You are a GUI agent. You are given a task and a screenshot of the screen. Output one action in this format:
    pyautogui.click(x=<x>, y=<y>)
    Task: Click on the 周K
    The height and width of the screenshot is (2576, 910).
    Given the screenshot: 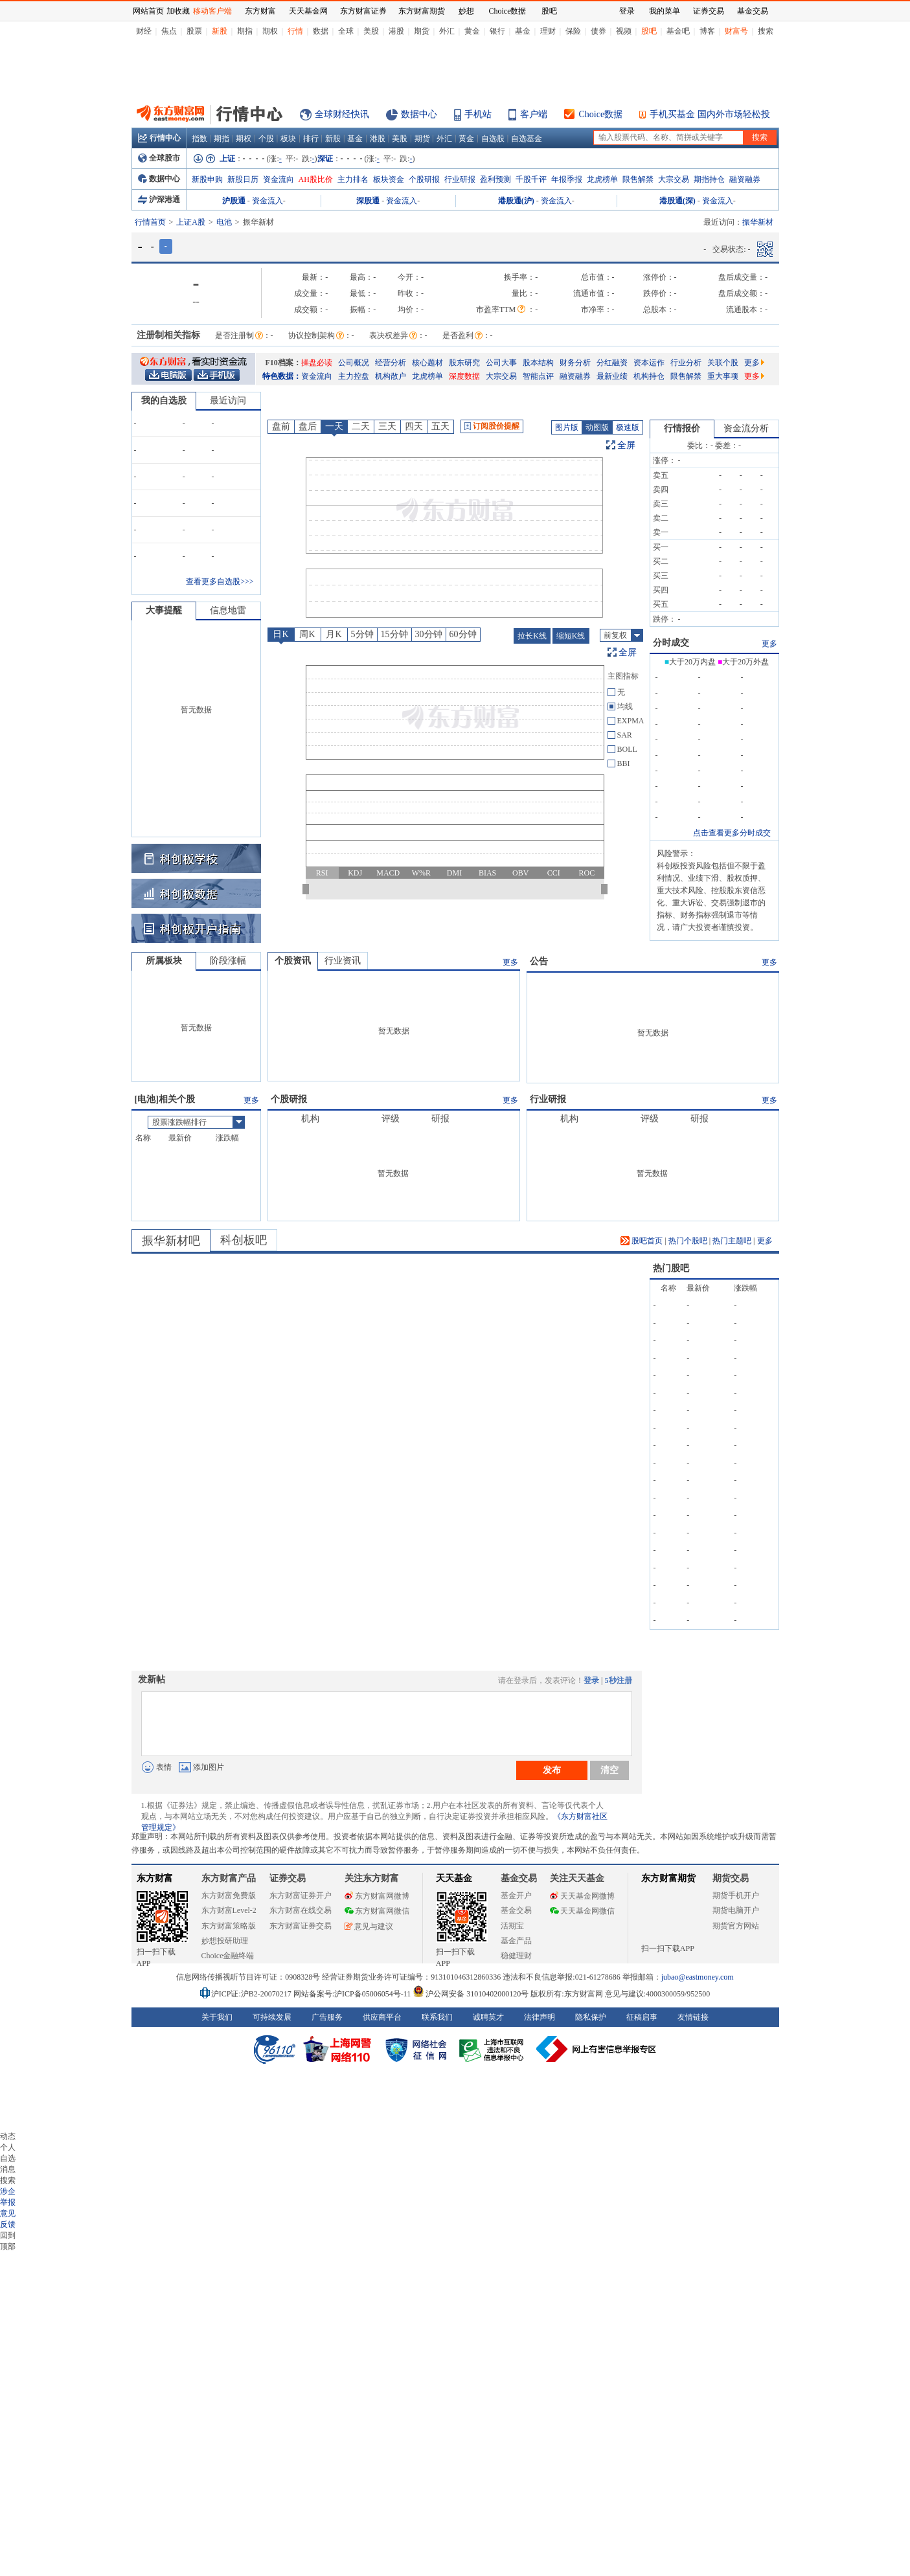 What is the action you would take?
    pyautogui.click(x=307, y=634)
    